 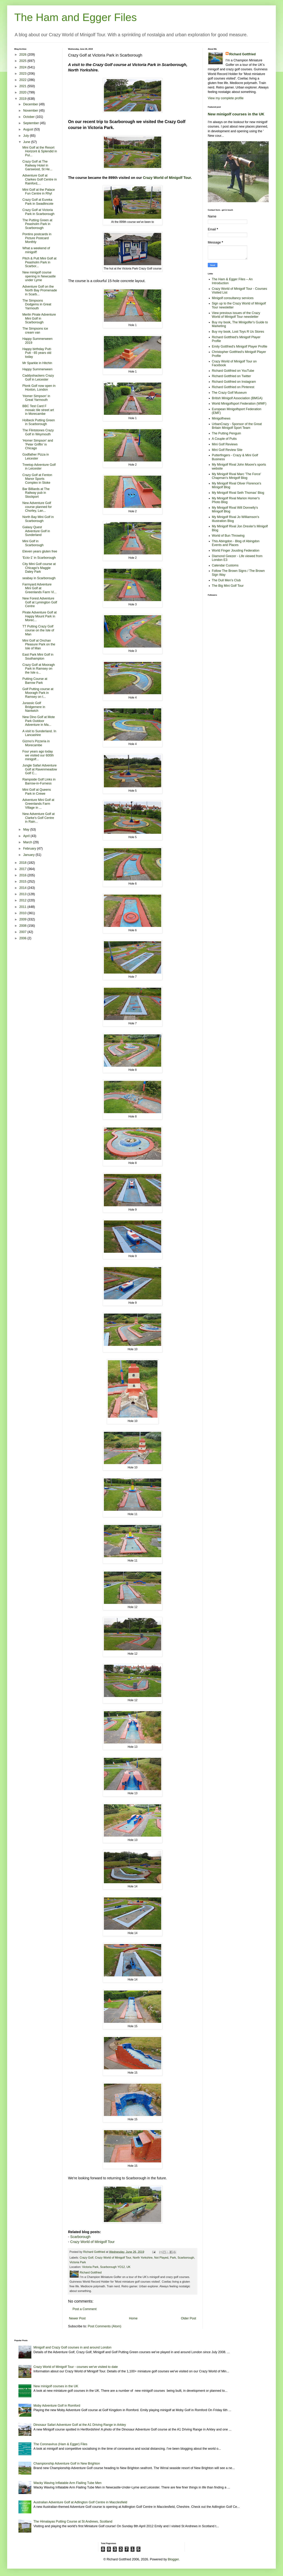 I want to click on July, so click(x=26, y=135).